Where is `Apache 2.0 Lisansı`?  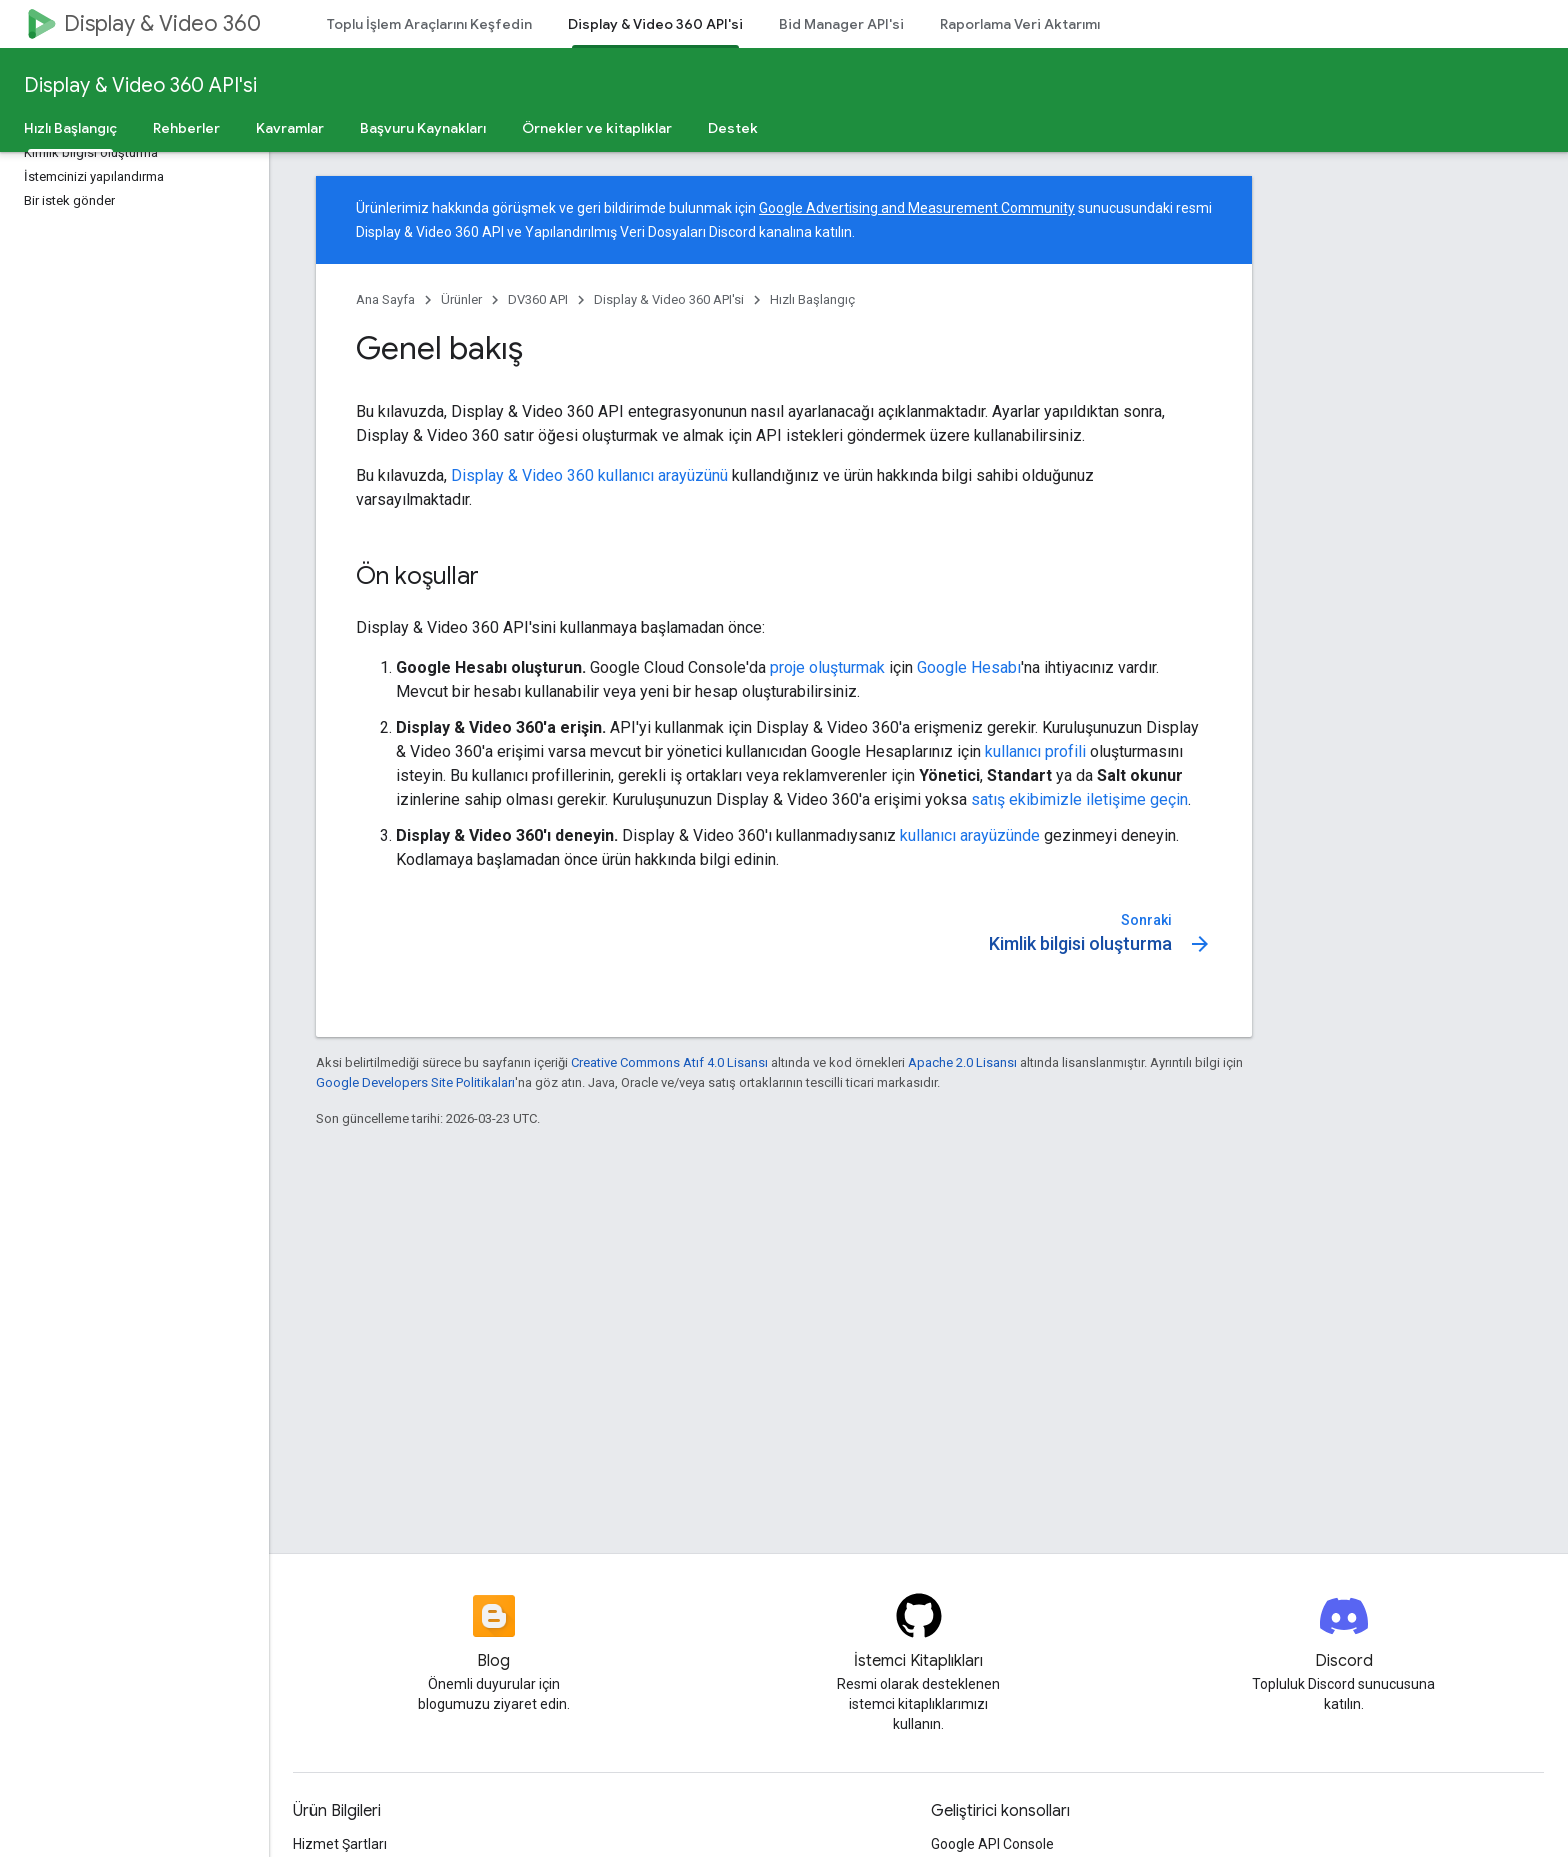 Apache 2.0 Lisansı is located at coordinates (962, 1062).